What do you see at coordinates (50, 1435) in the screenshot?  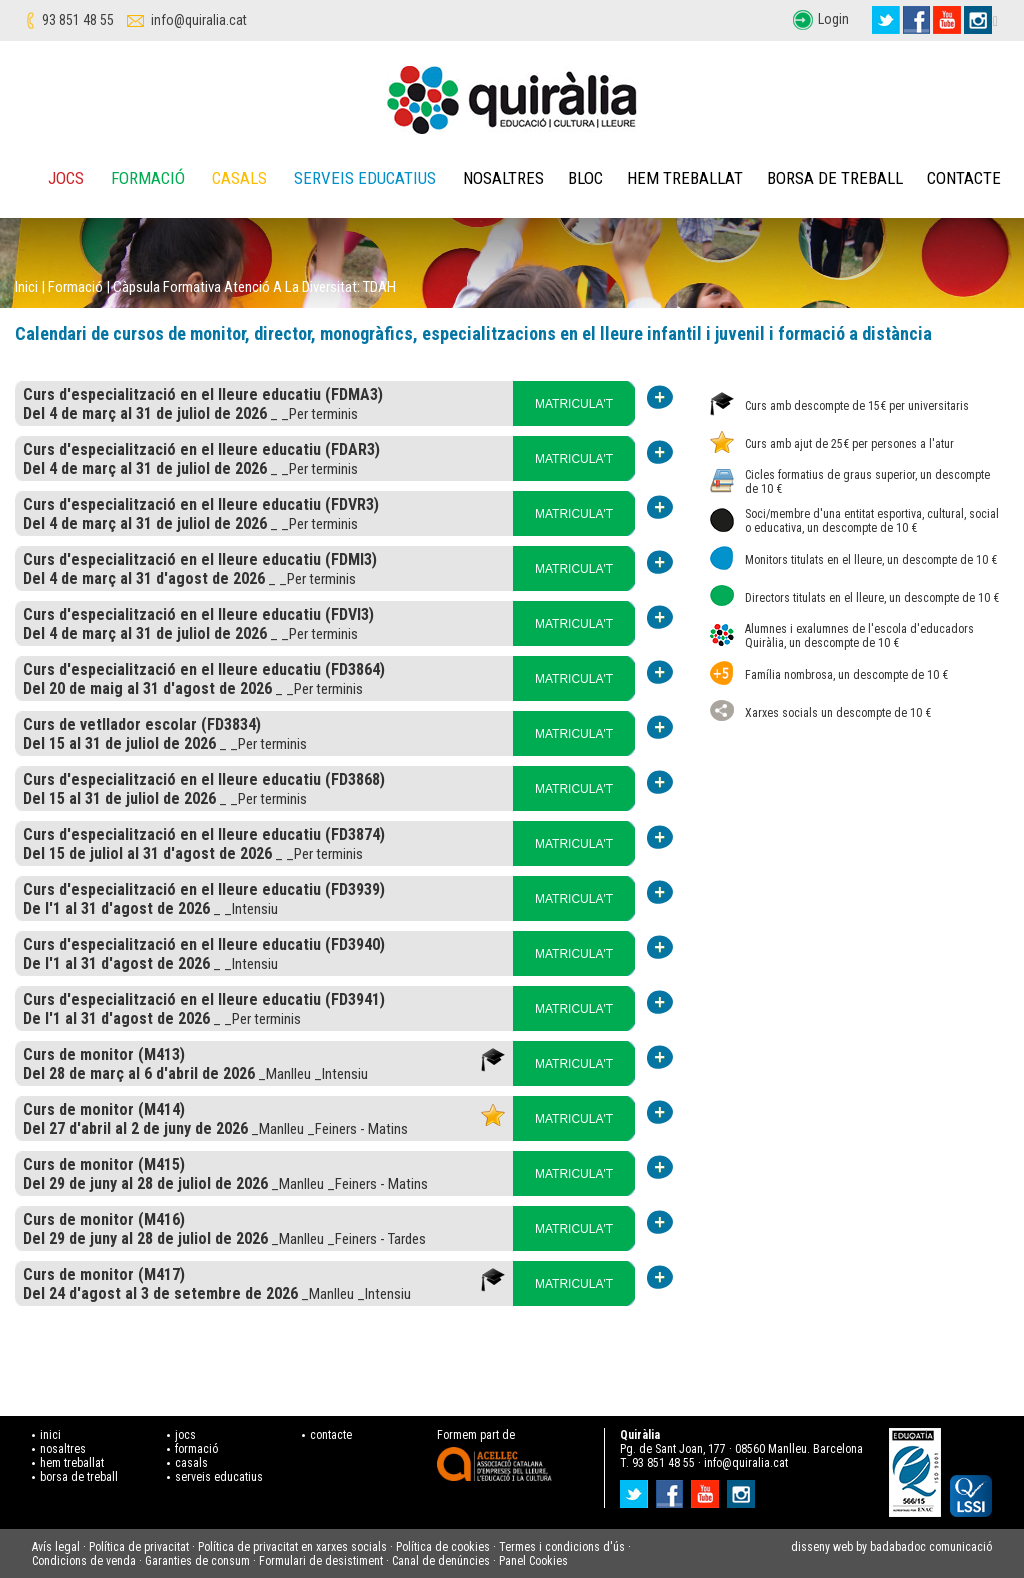 I see `inici` at bounding box center [50, 1435].